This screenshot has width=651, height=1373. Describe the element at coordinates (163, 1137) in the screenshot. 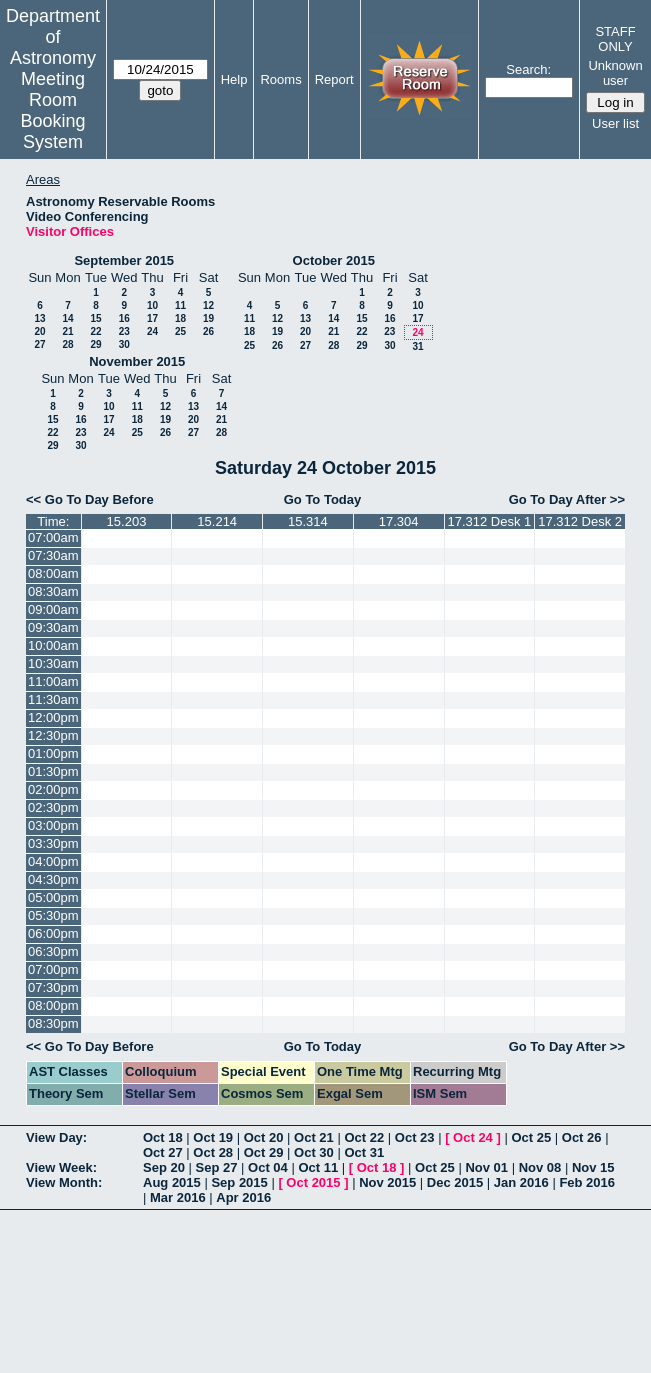

I see `Oct 18` at that location.